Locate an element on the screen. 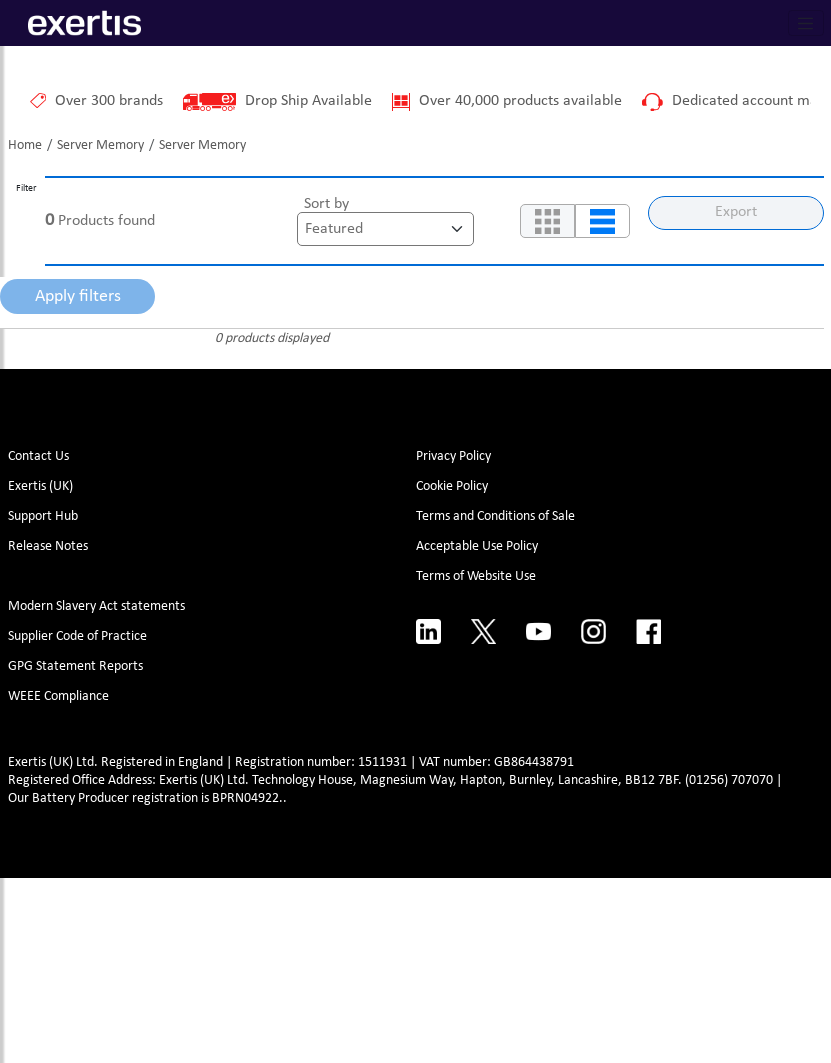  Sort by is located at coordinates (326, 204).